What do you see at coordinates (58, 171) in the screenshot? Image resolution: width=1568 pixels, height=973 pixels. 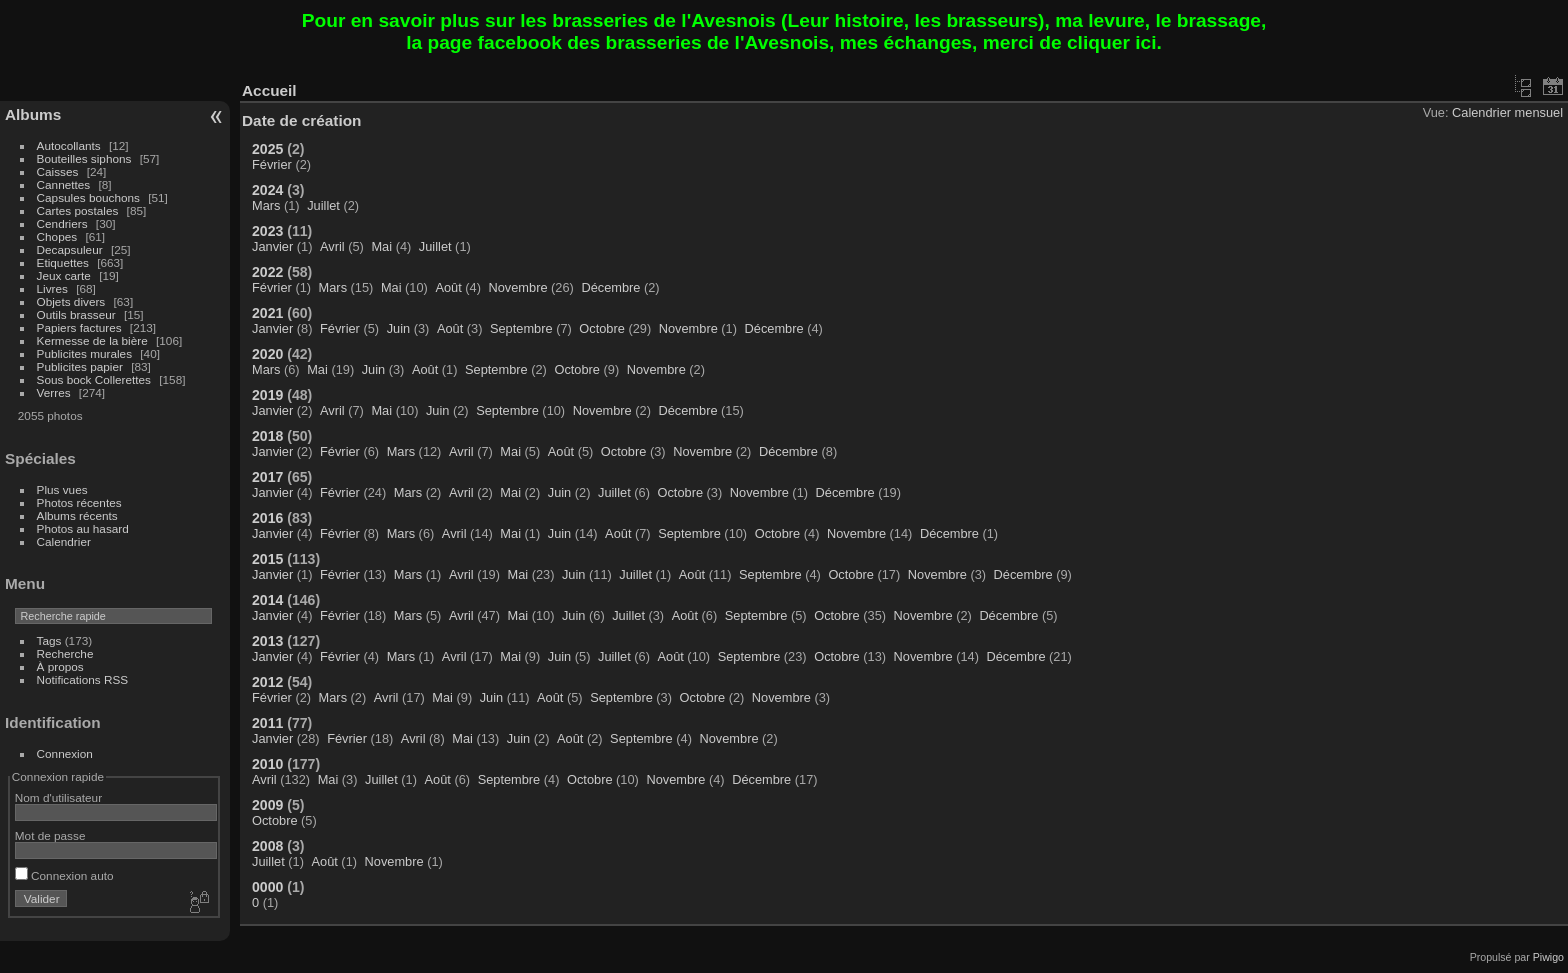 I see `Caisses` at bounding box center [58, 171].